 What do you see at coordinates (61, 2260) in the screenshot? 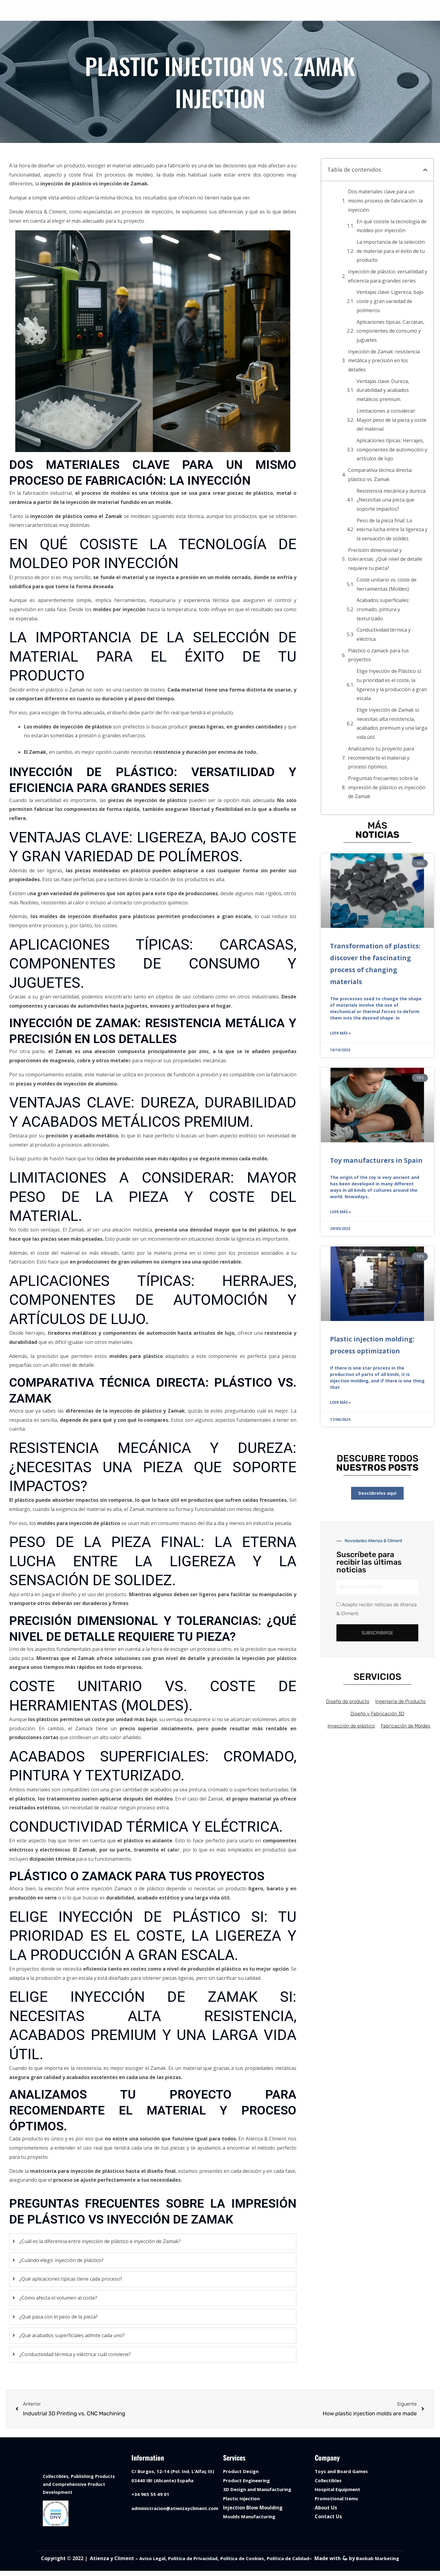
I see `¿Cuándo elegir inyección de plástico?` at bounding box center [61, 2260].